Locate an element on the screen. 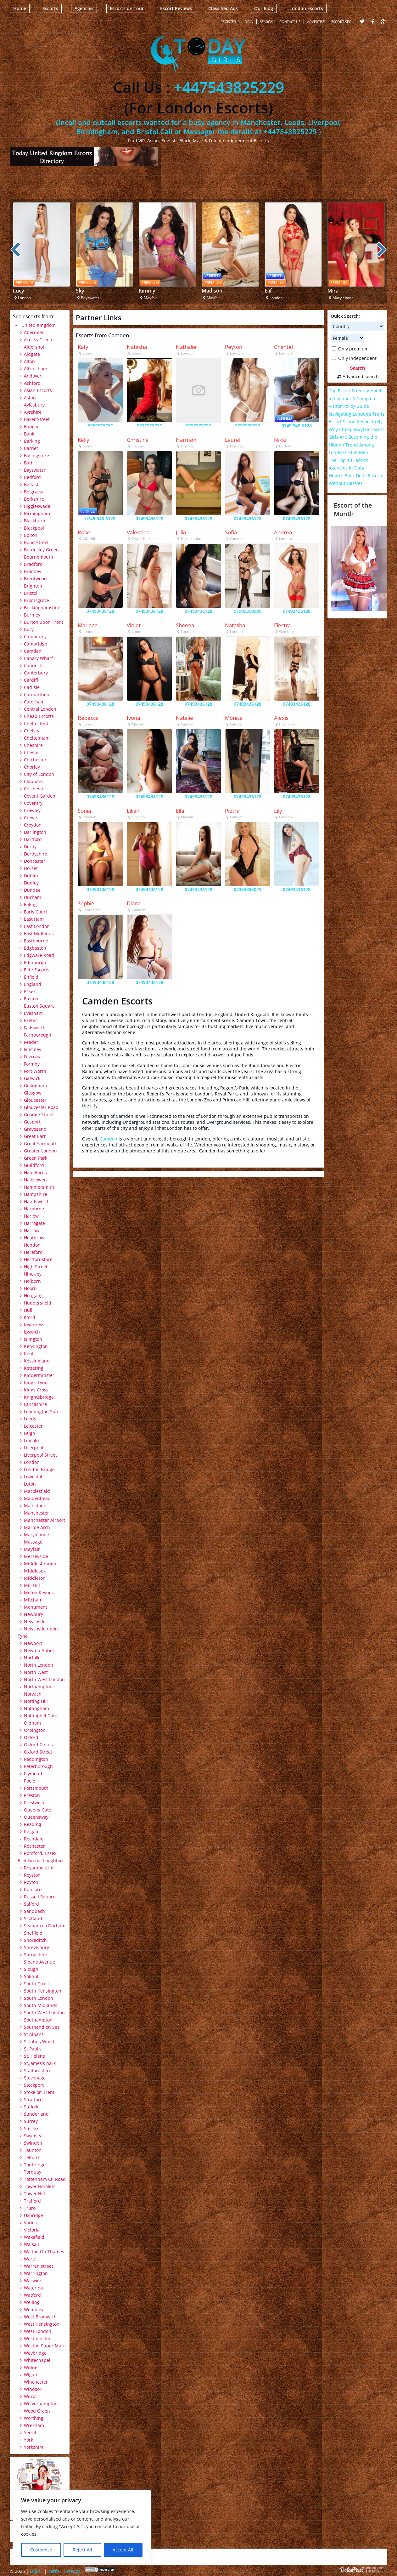 This screenshot has height=2576, width=397. Great Yarmouth is located at coordinates (41, 1143).